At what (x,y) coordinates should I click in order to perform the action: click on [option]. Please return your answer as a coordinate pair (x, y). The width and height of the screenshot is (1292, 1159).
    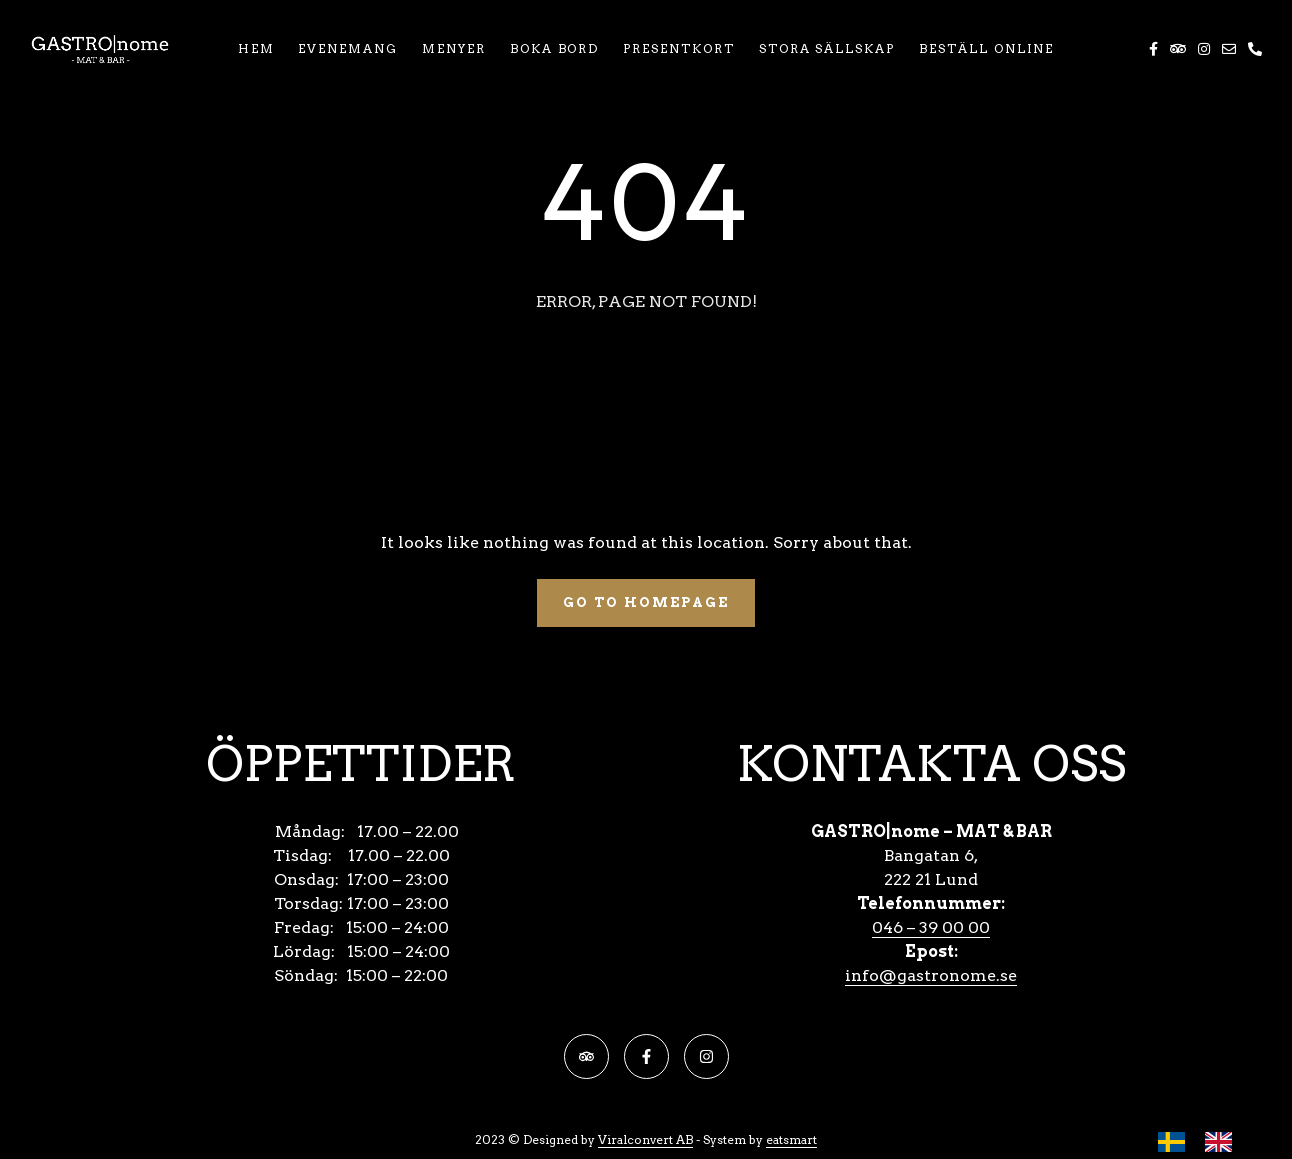
    Looking at the image, I should click on (1223, 1142).